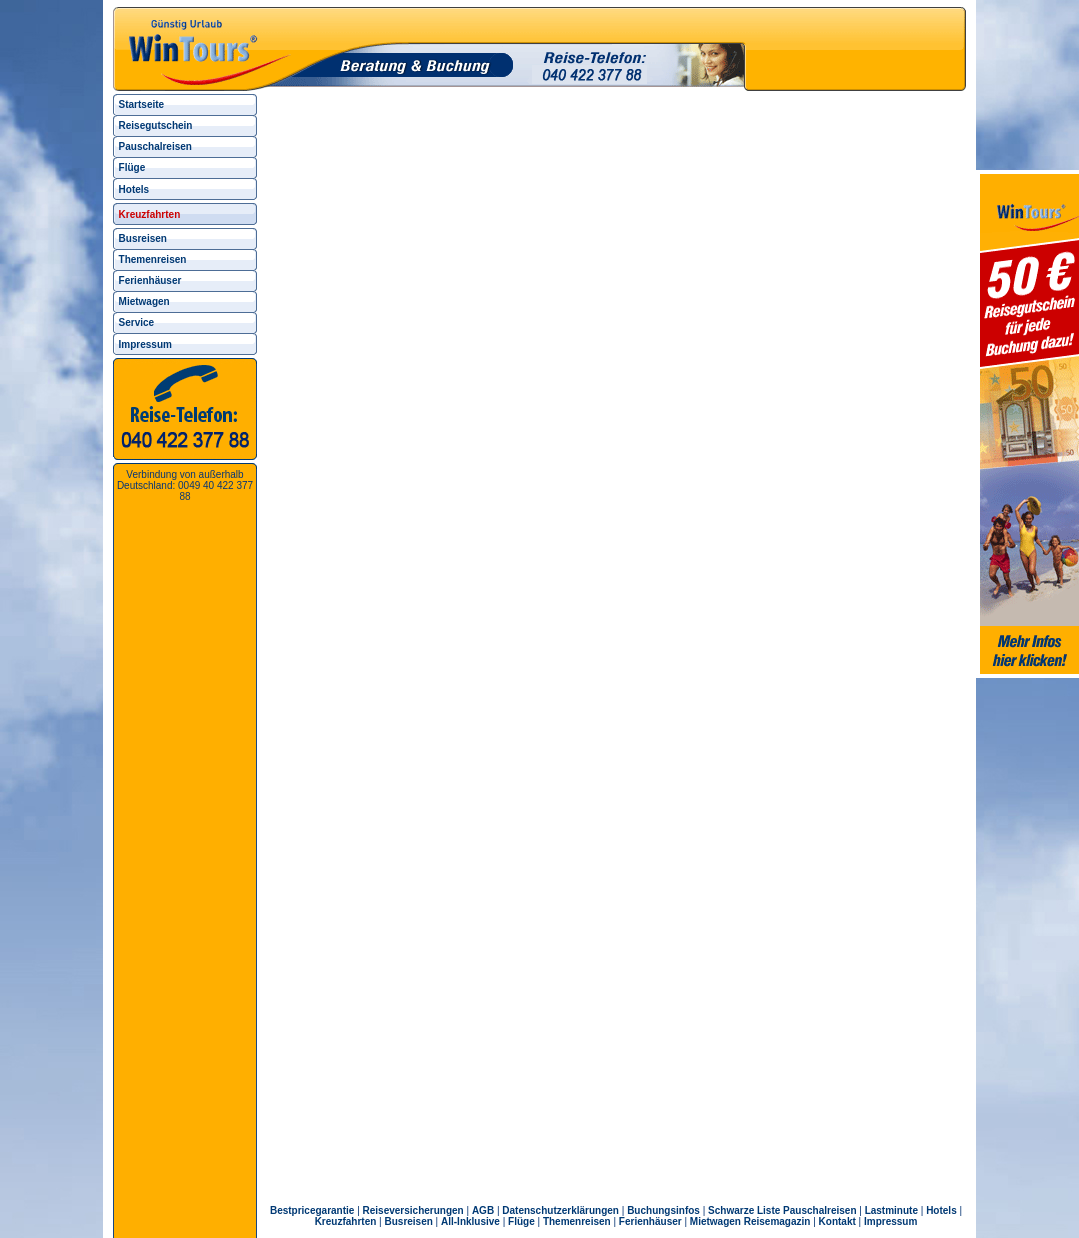 This screenshot has height=1238, width=1079. What do you see at coordinates (145, 344) in the screenshot?
I see `Impressum` at bounding box center [145, 344].